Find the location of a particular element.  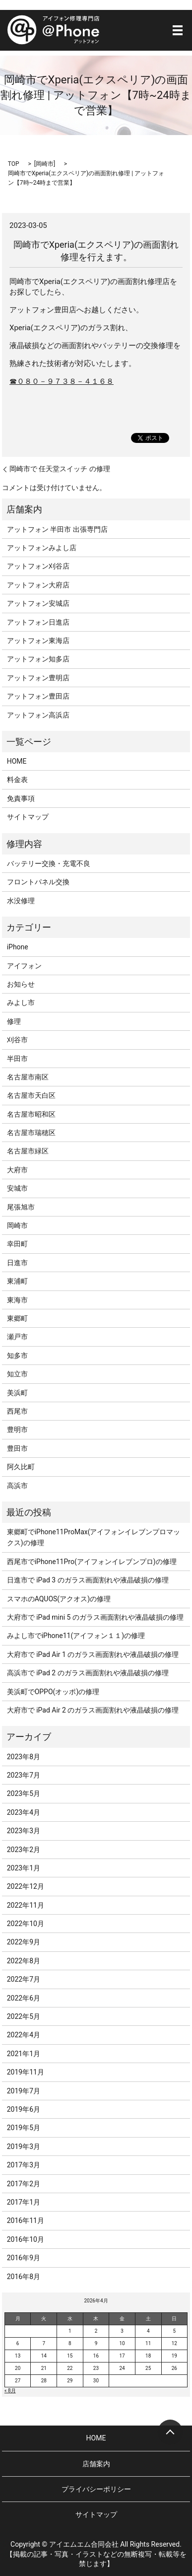

岡崎市 is located at coordinates (45, 163).